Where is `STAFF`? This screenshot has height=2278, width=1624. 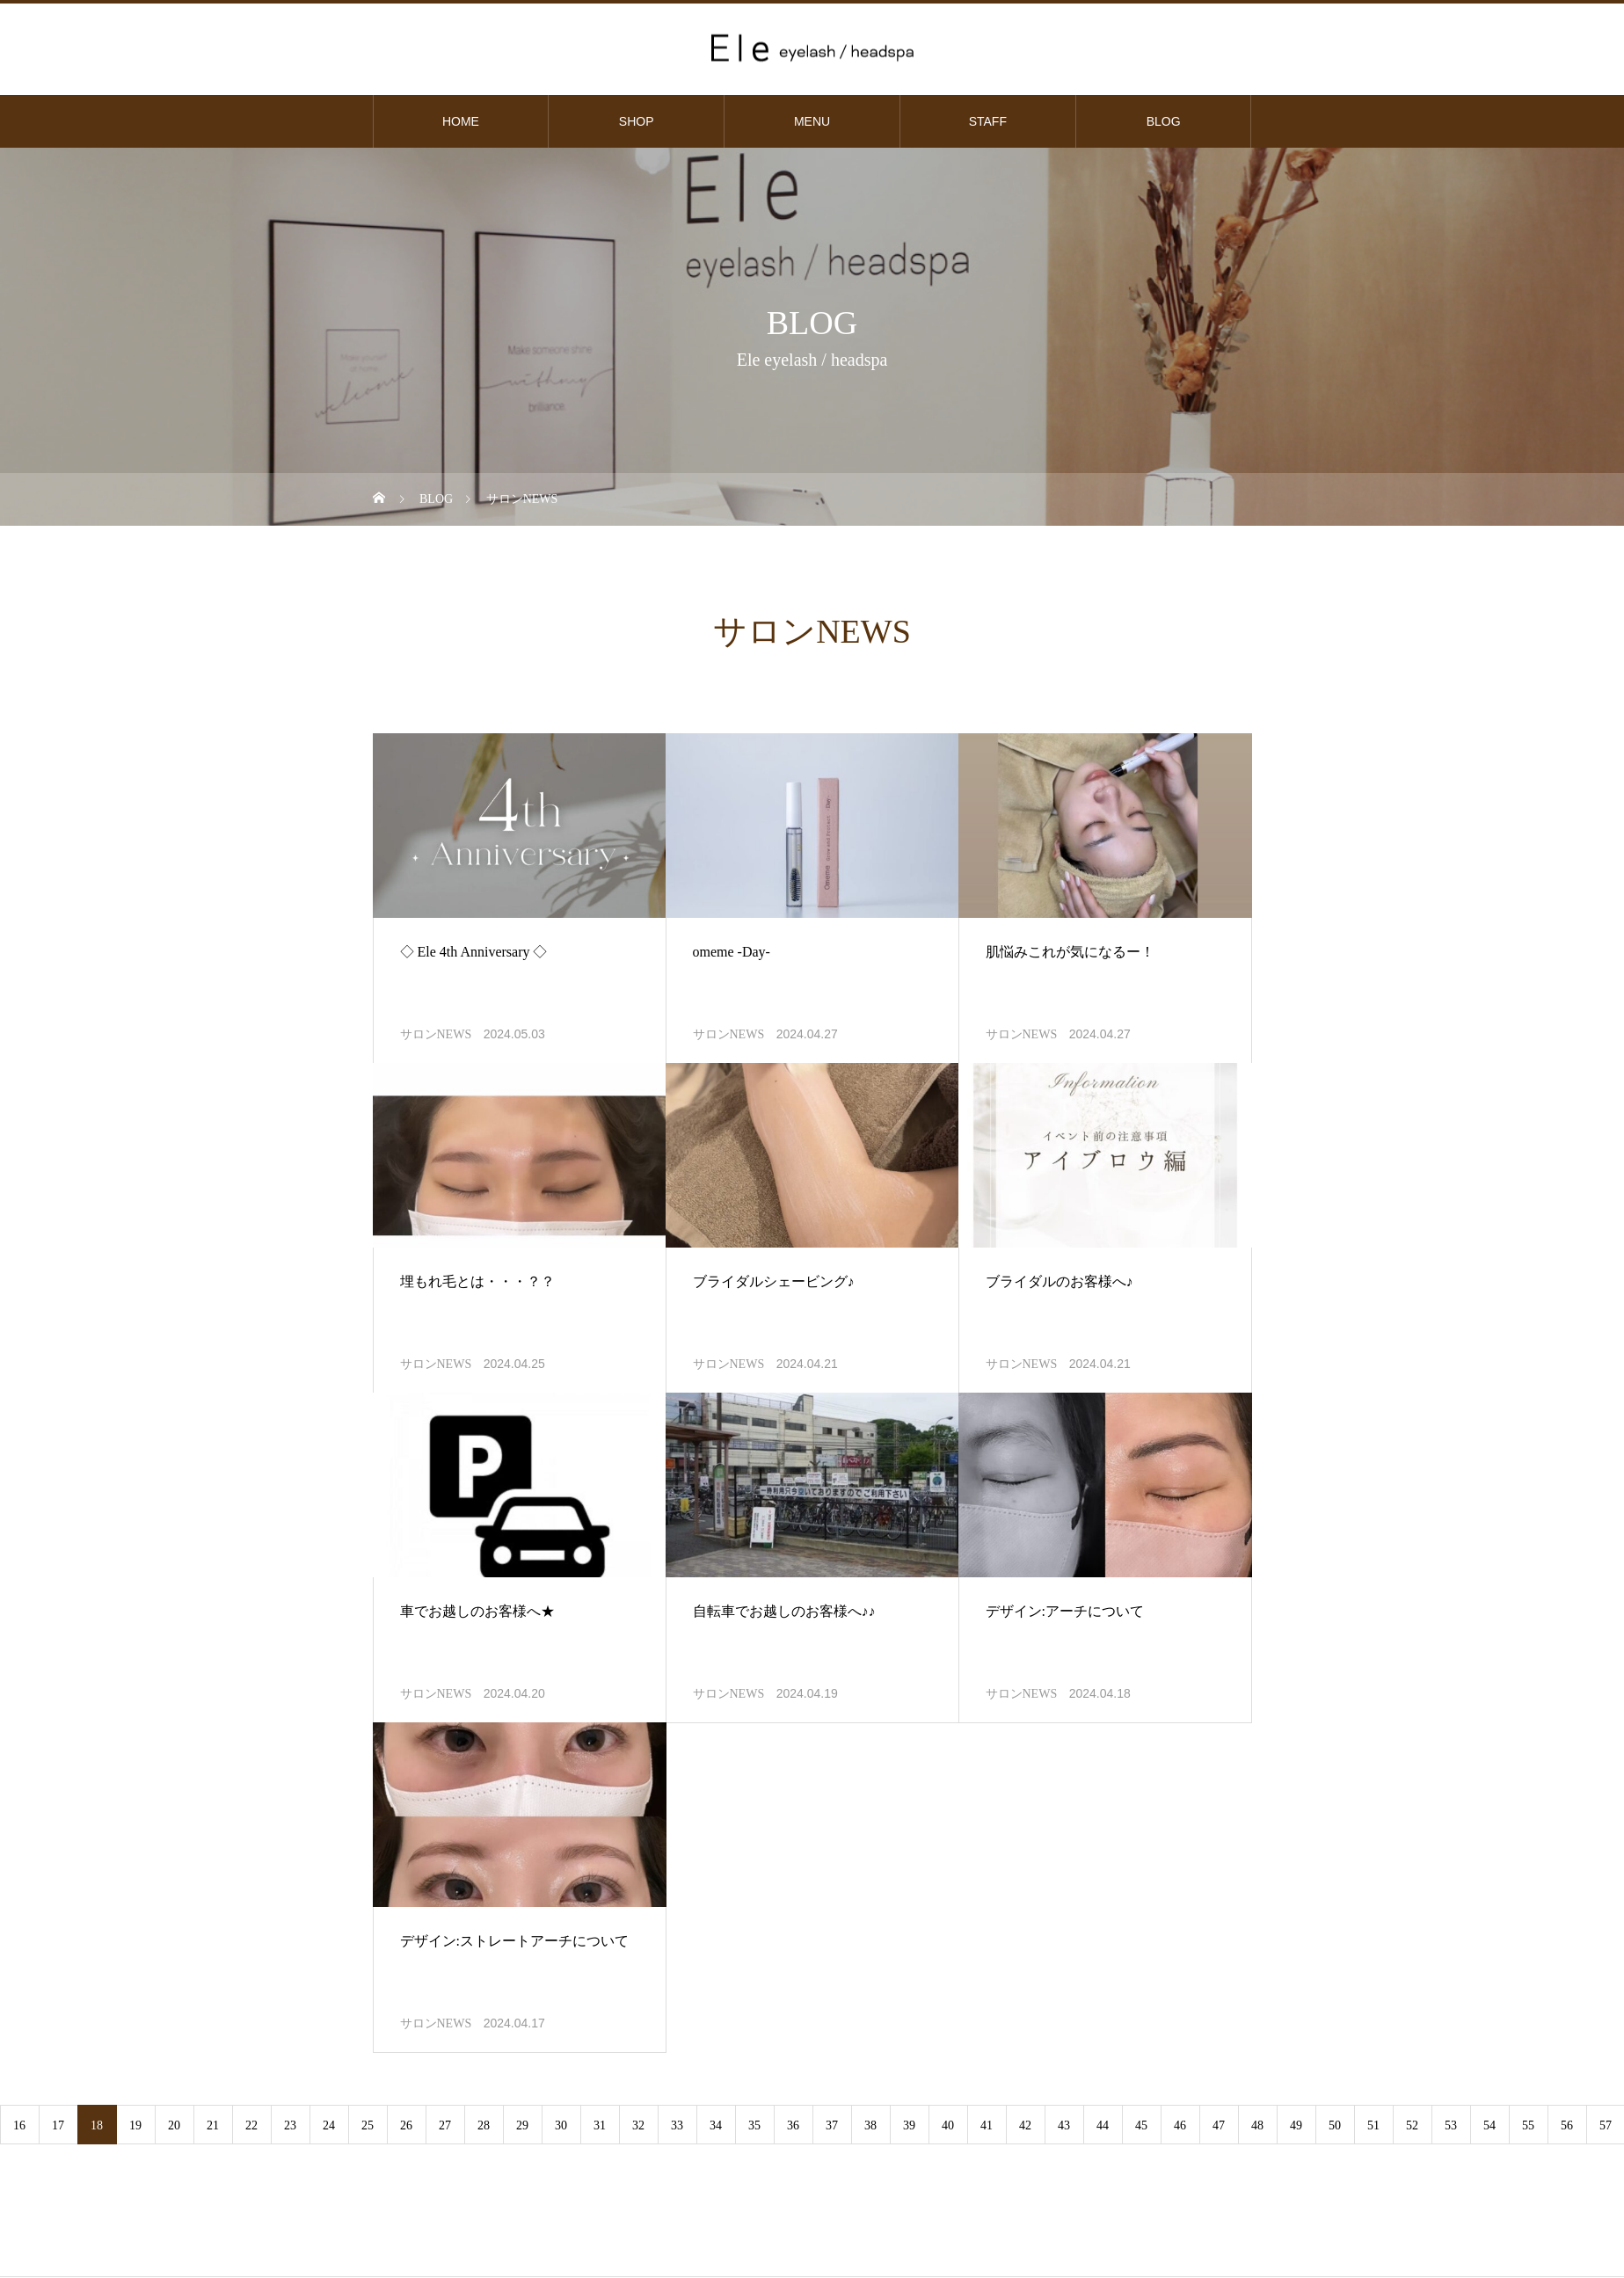 STAFF is located at coordinates (988, 121).